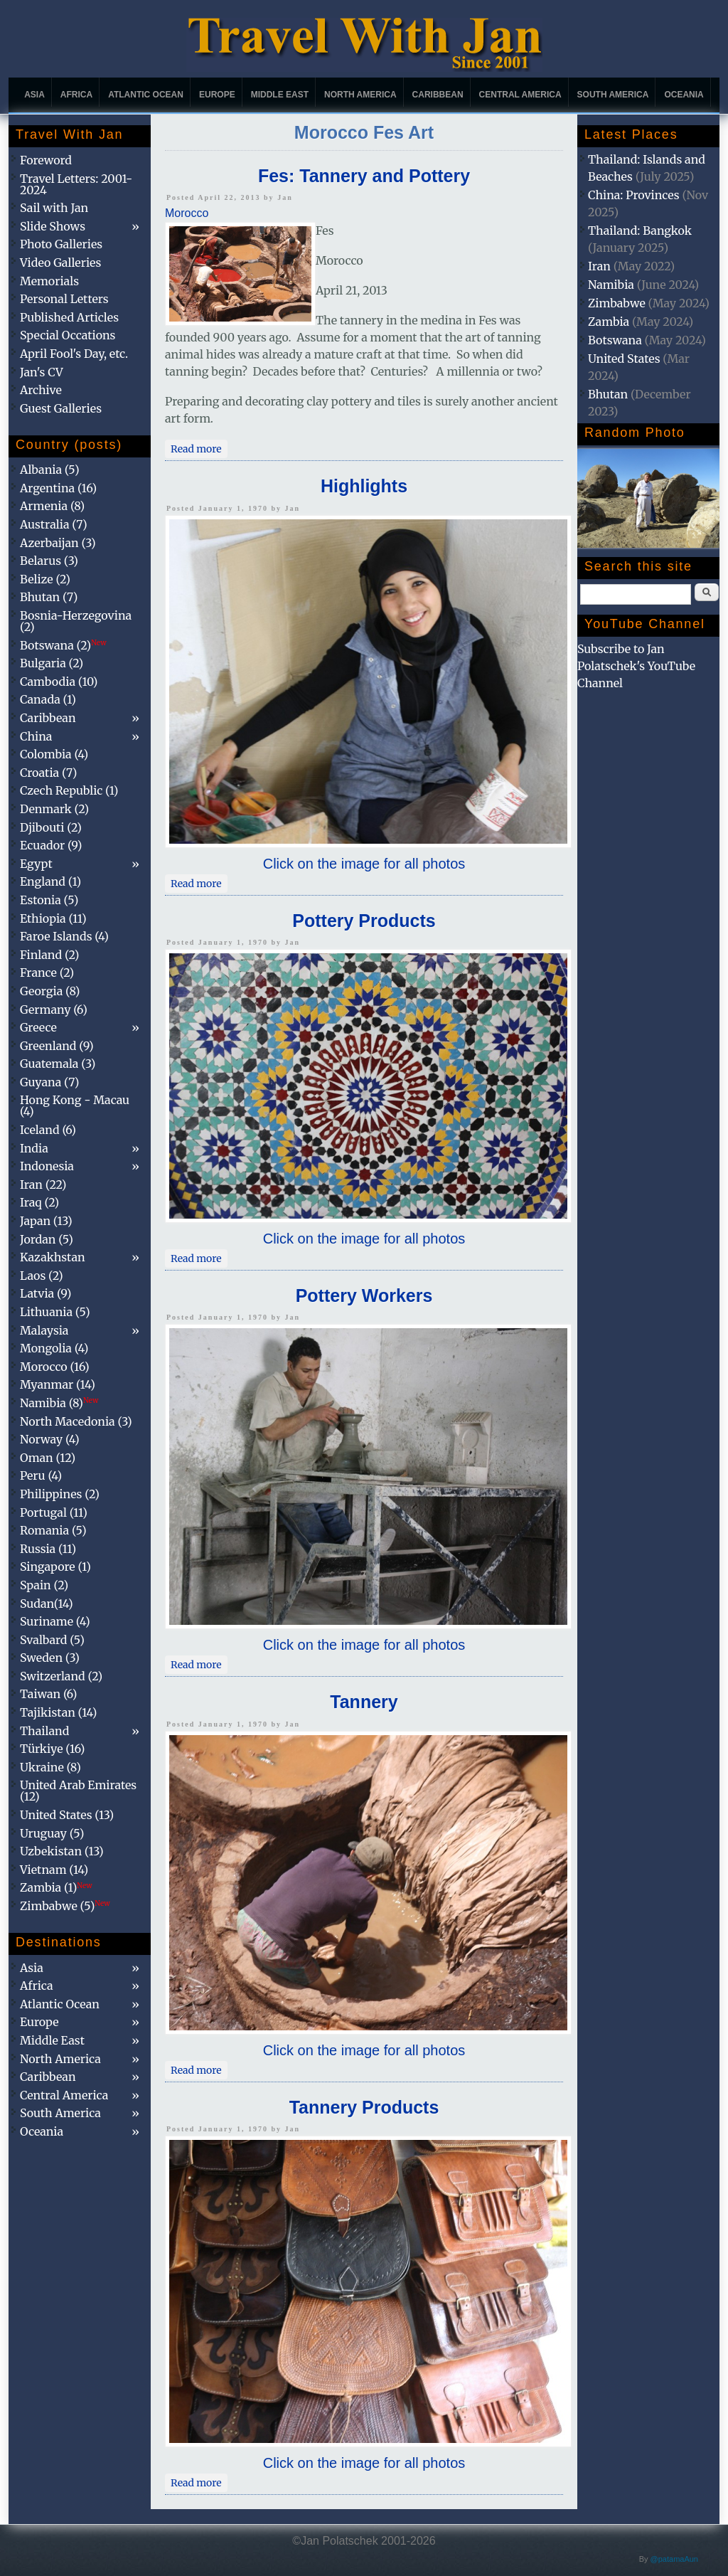  Describe the element at coordinates (67, 1815) in the screenshot. I see `United States (13)` at that location.